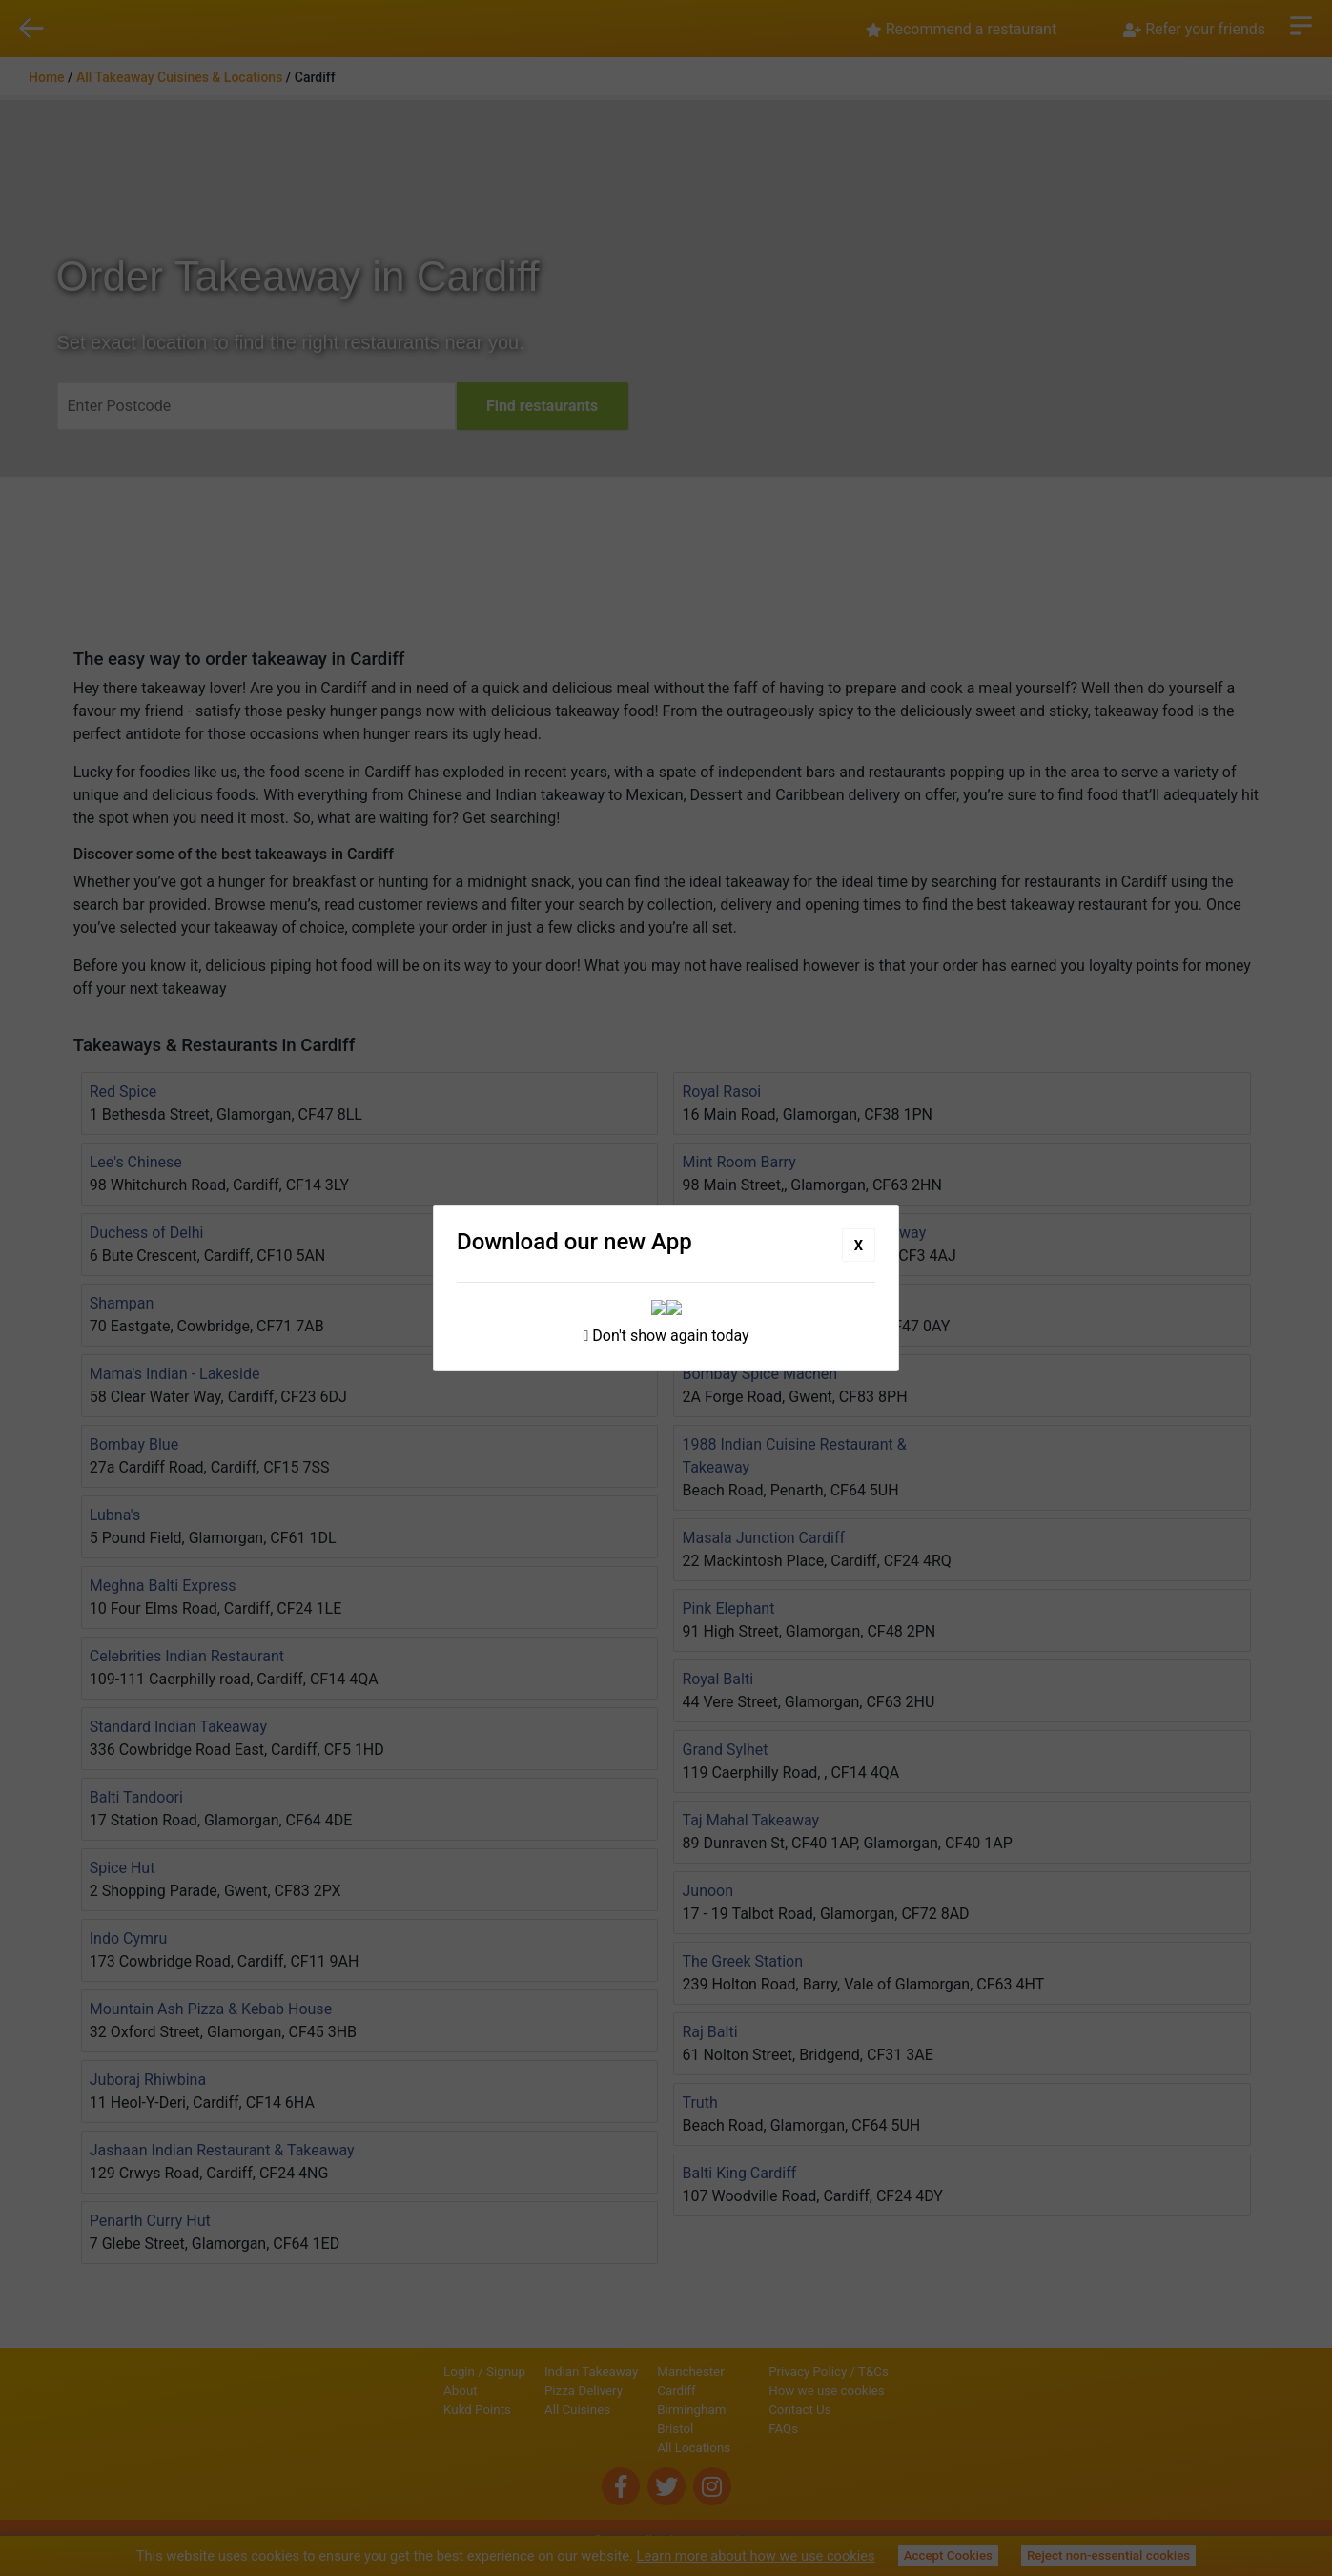 This screenshot has height=2576, width=1332. I want to click on Manchester, so click(625, 2371).